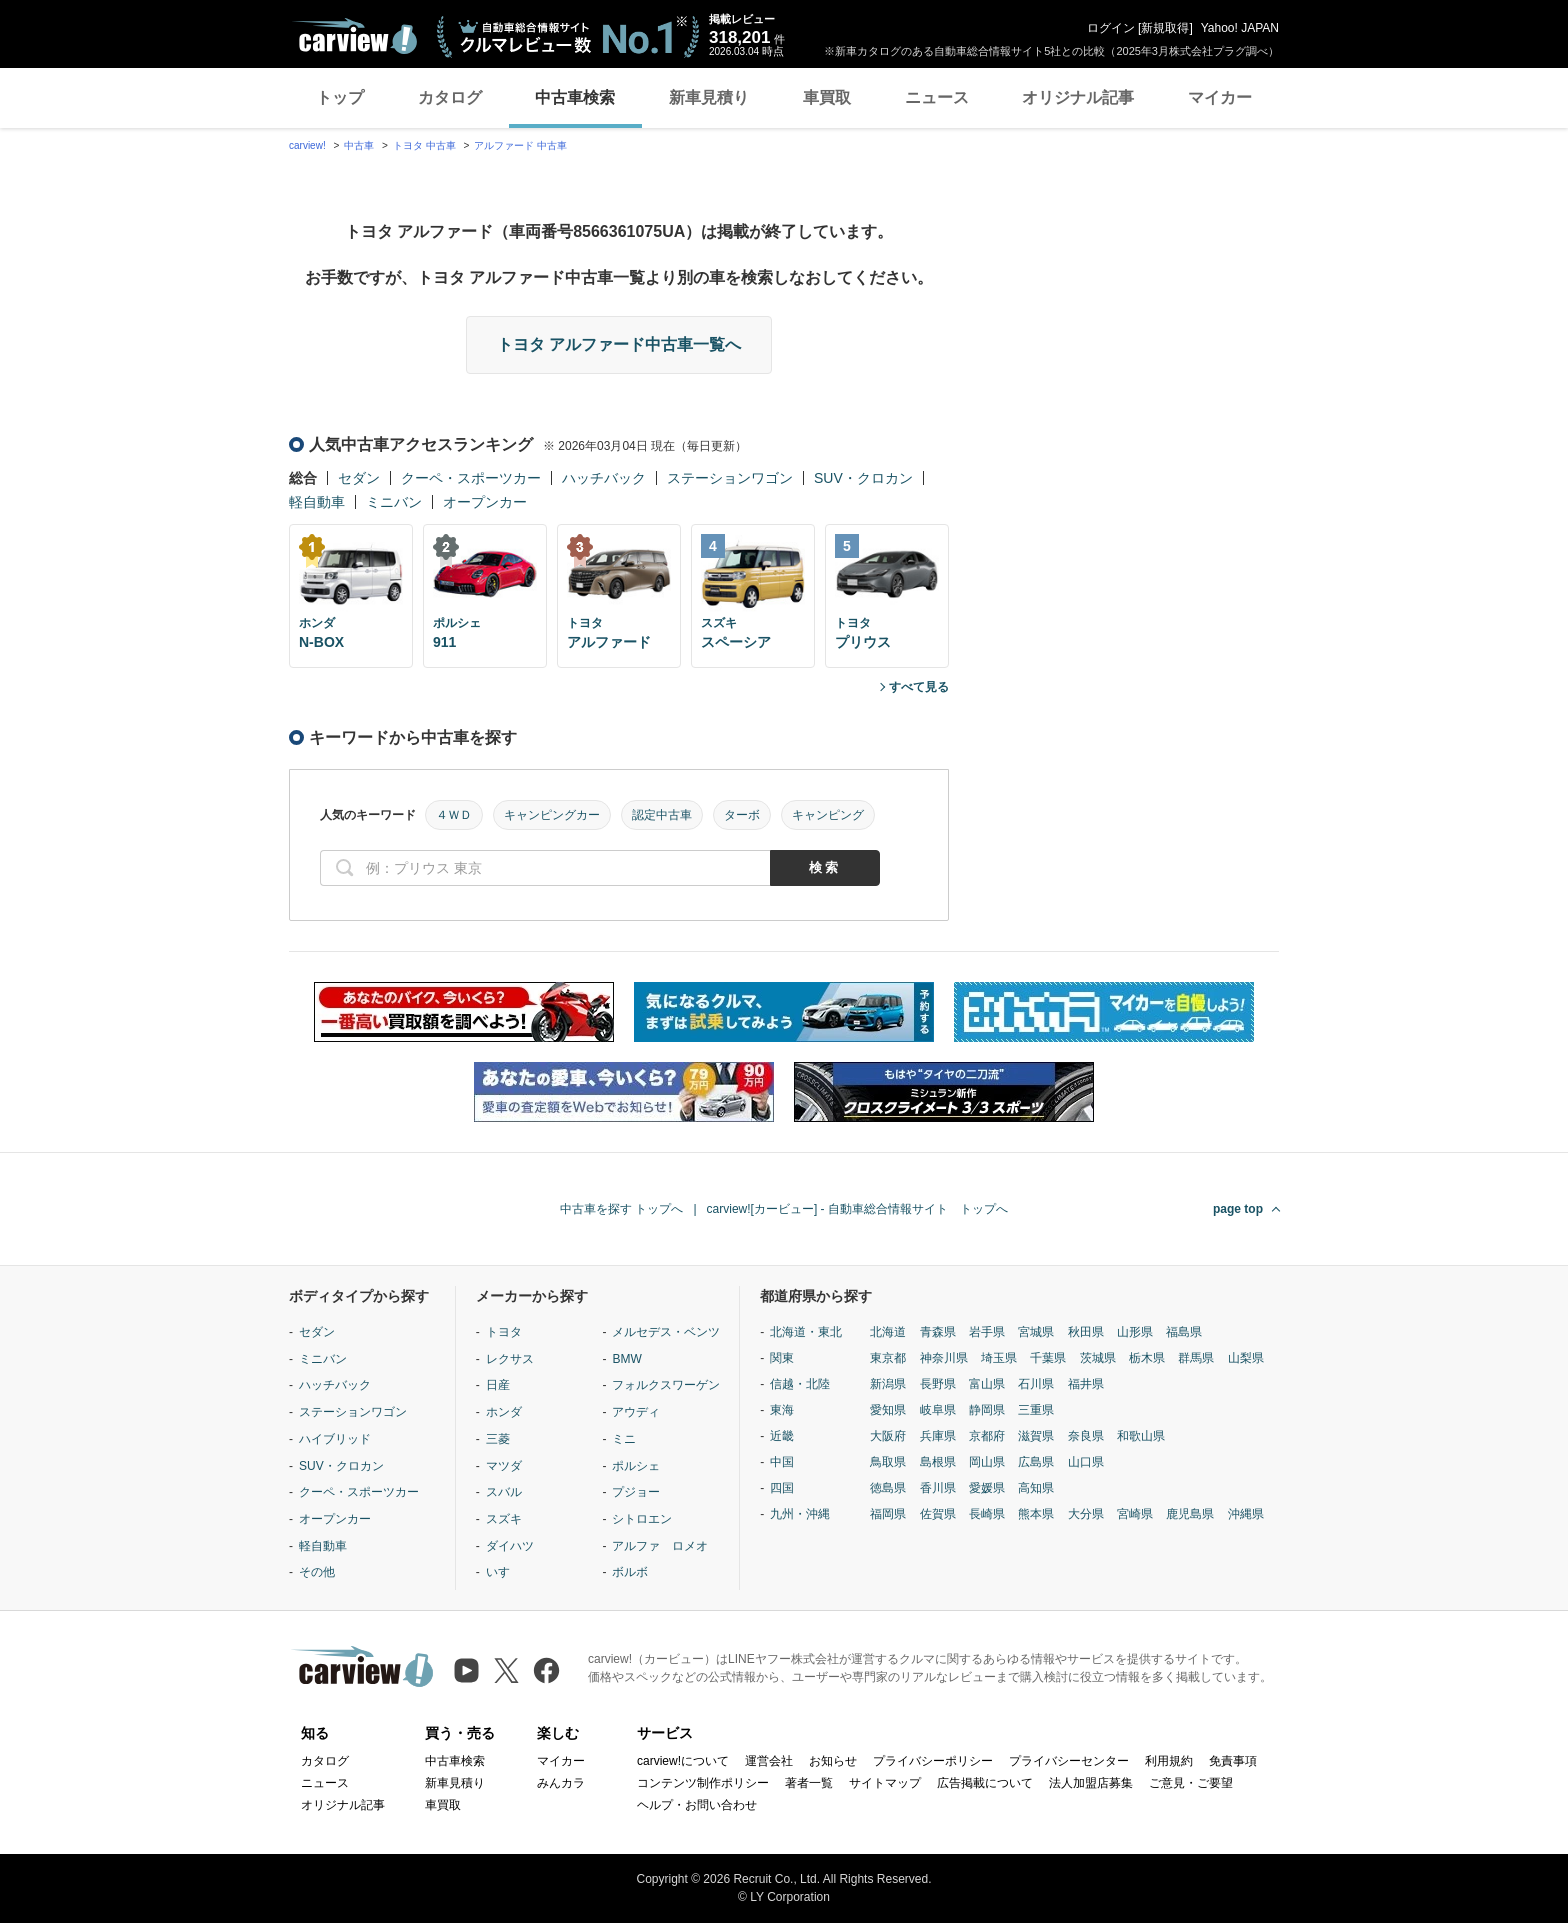 Image resolution: width=1568 pixels, height=1923 pixels. Describe the element at coordinates (933, 1761) in the screenshot. I see `プライバシーポリシー` at that location.